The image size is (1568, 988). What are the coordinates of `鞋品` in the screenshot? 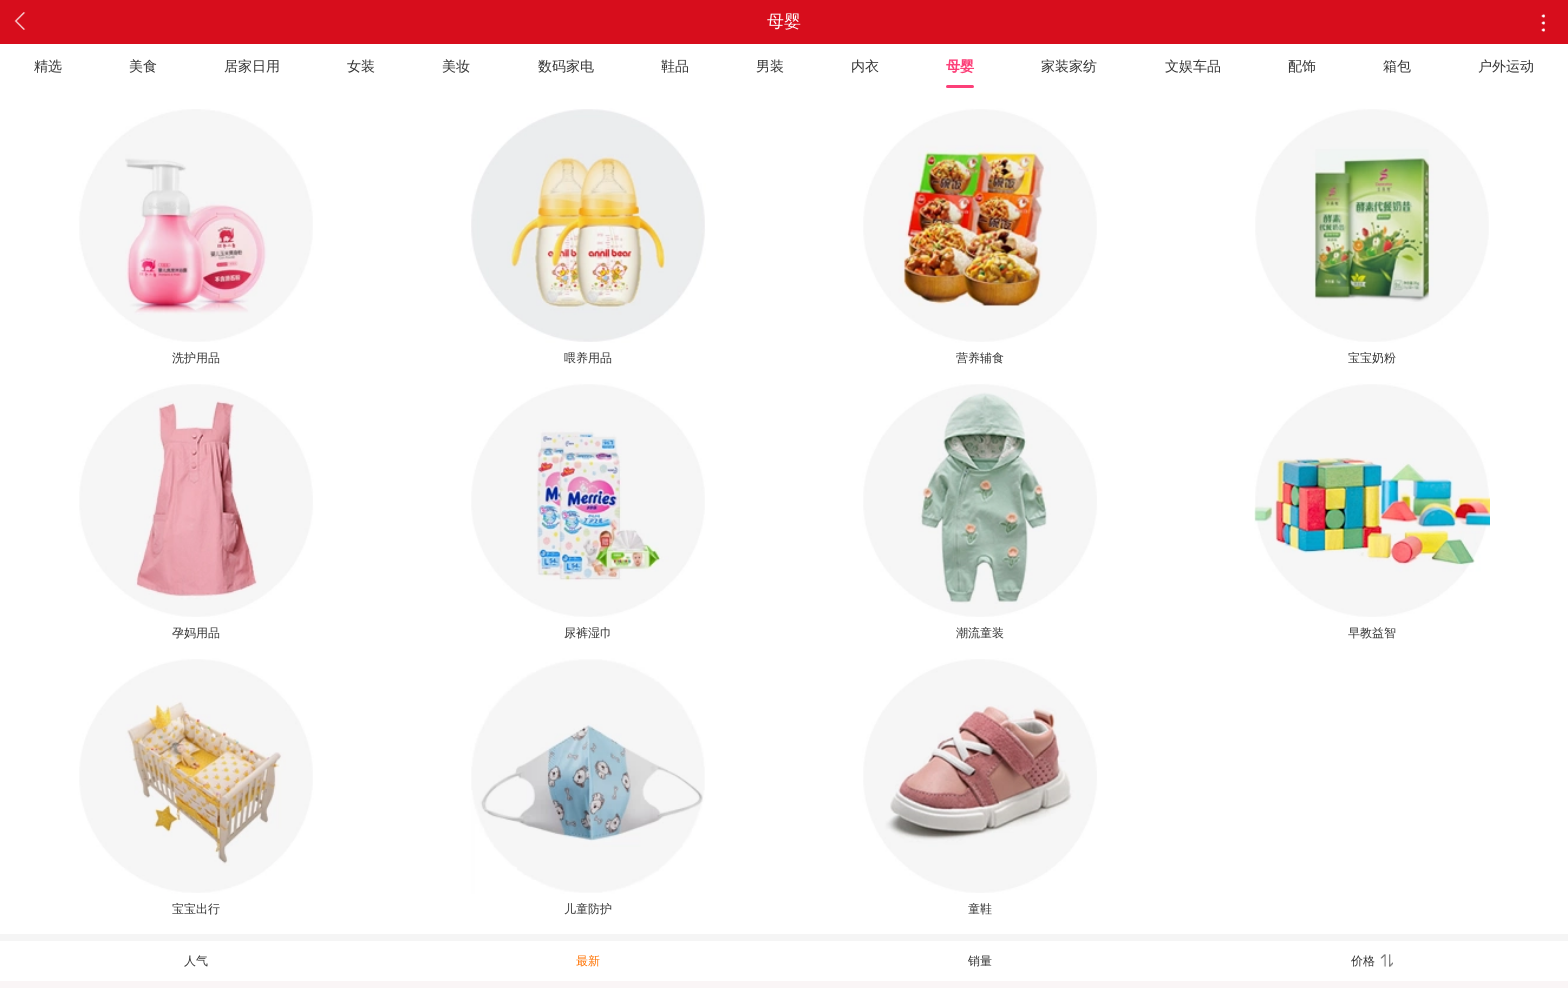 It's located at (675, 66).